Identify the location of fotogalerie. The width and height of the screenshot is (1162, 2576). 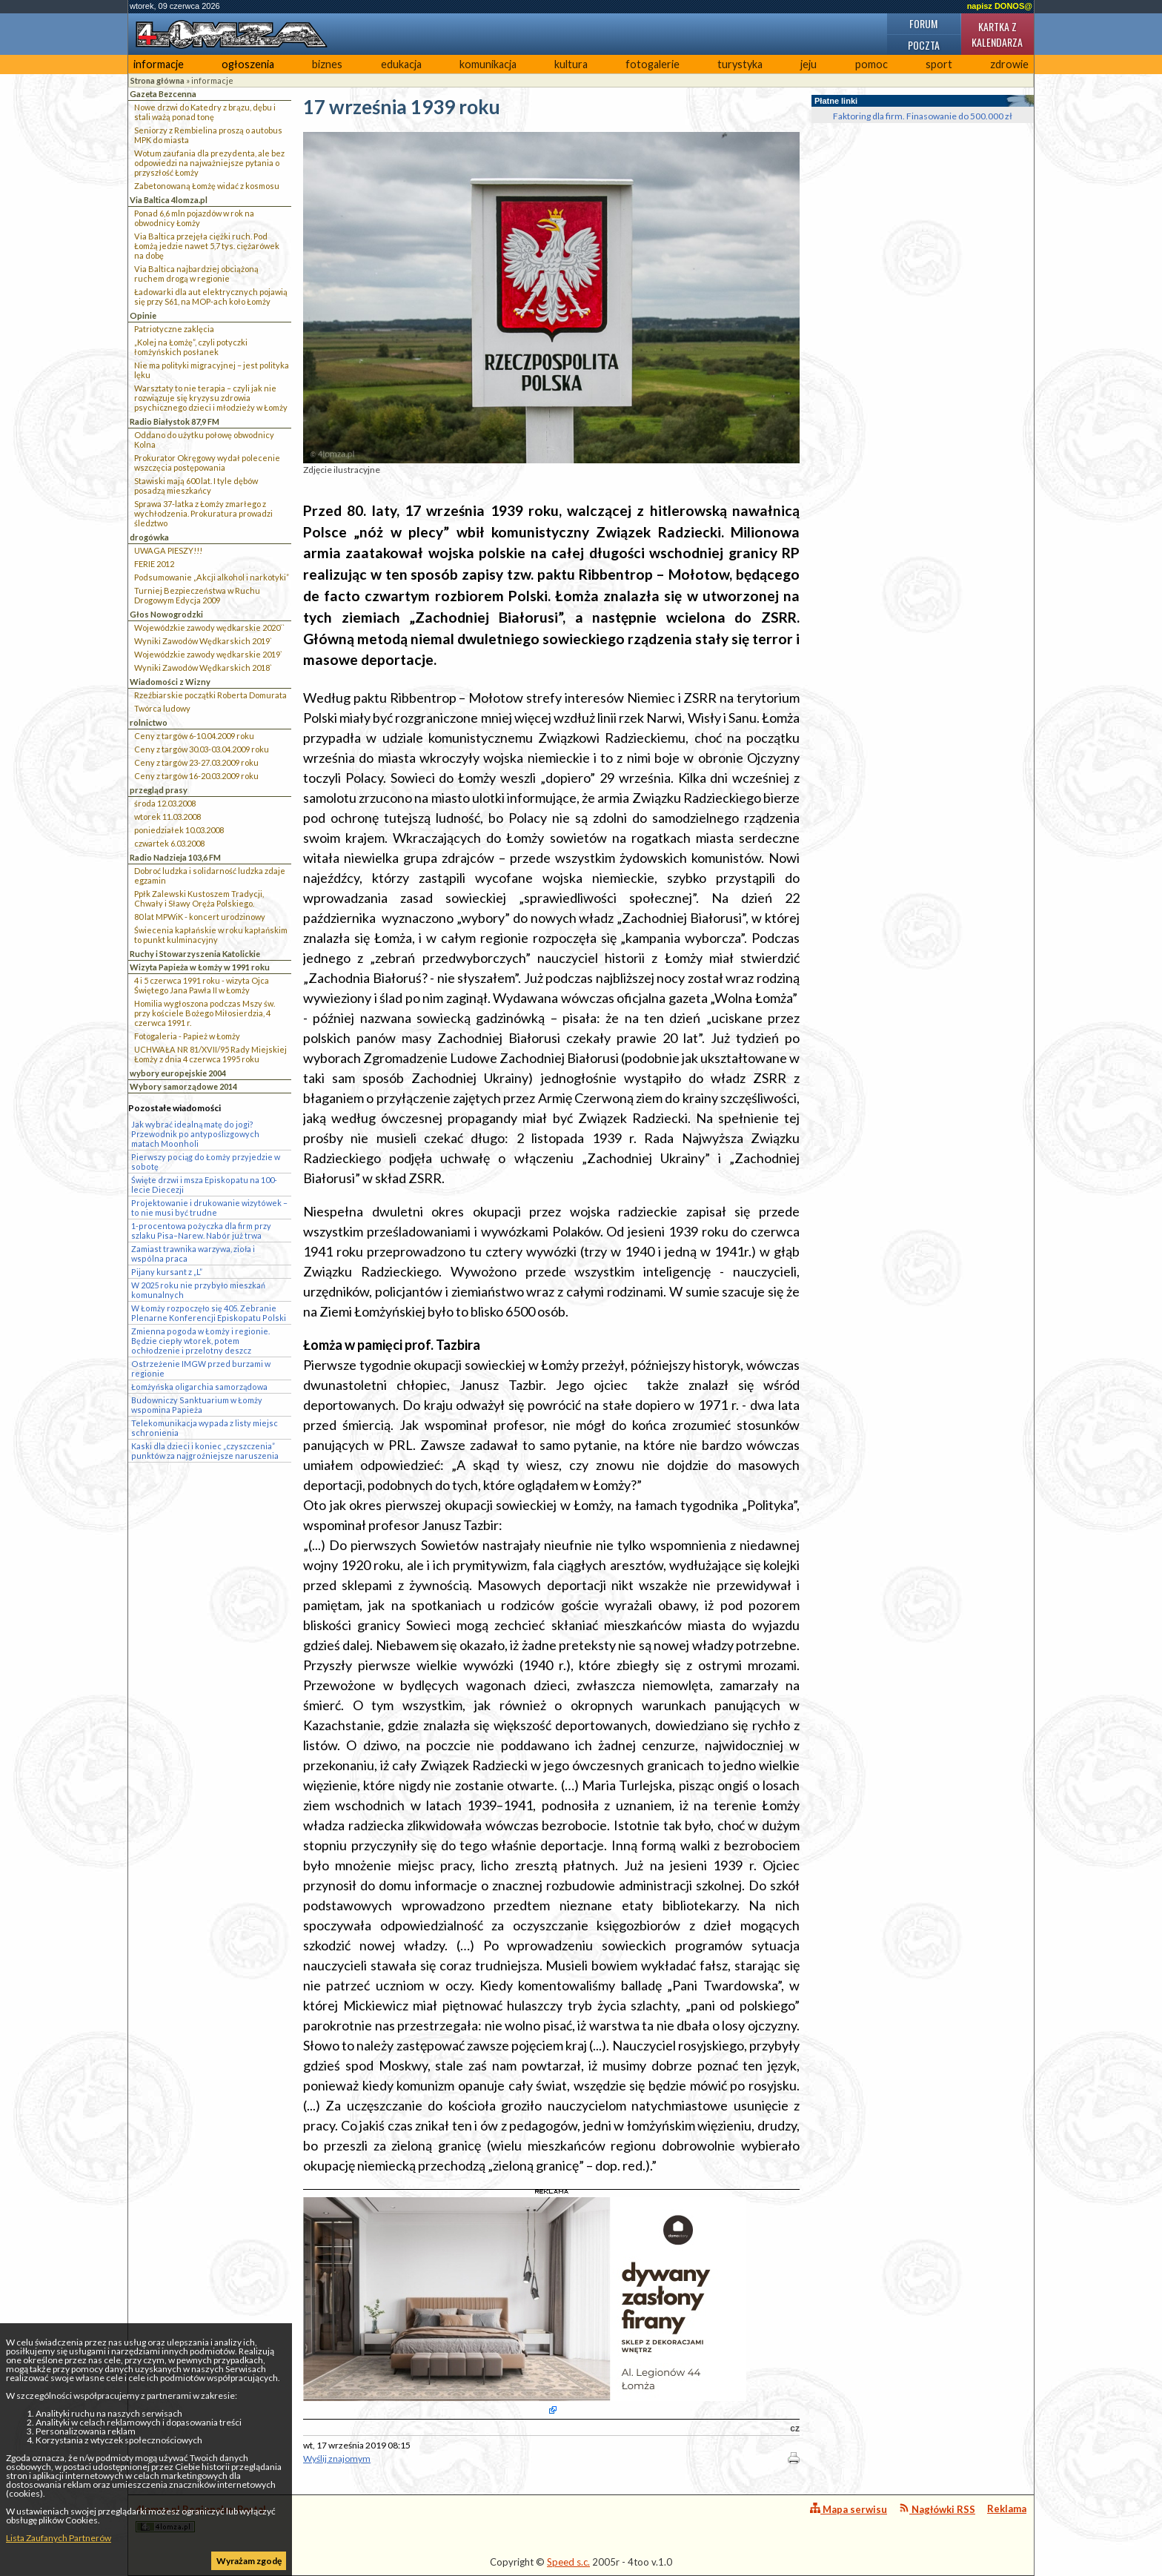
(652, 64).